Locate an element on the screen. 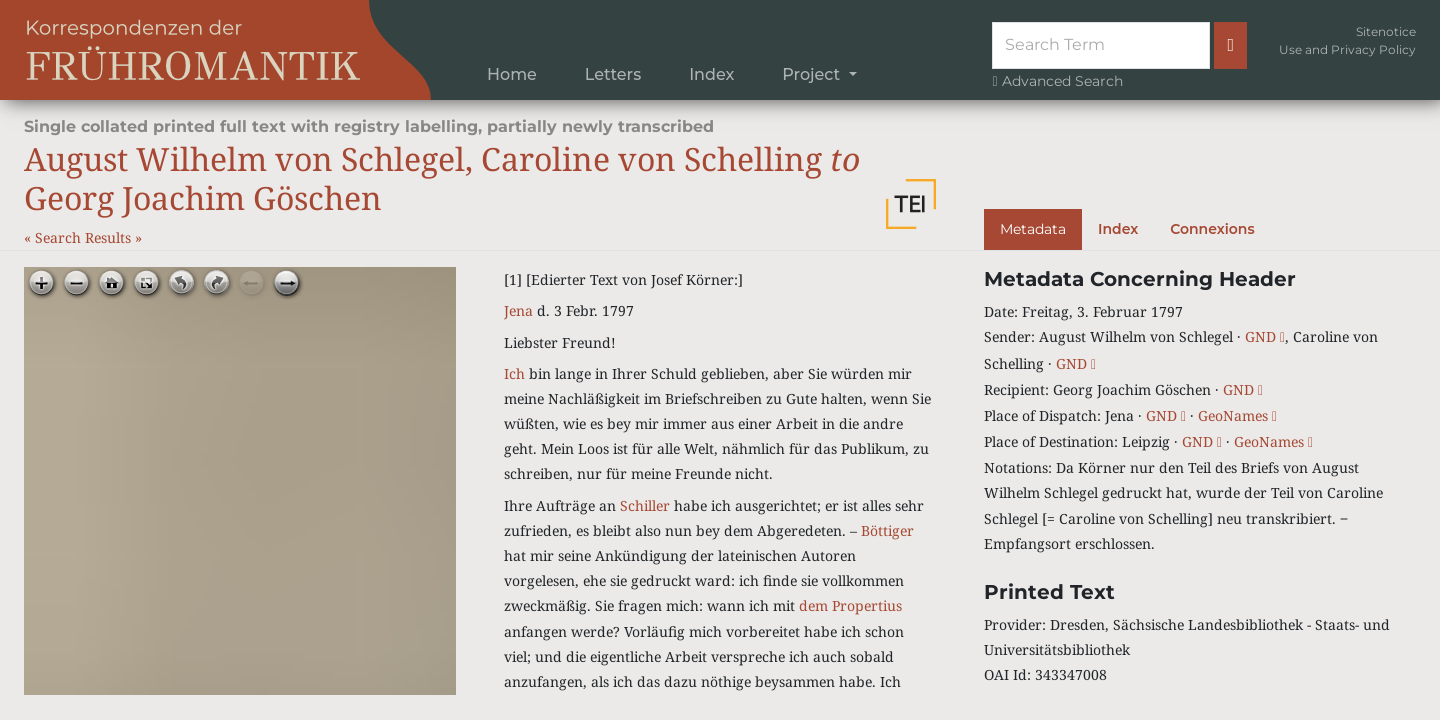 Image resolution: width=1440 pixels, height=720 pixels. GeoNames is located at coordinates (1237, 415).